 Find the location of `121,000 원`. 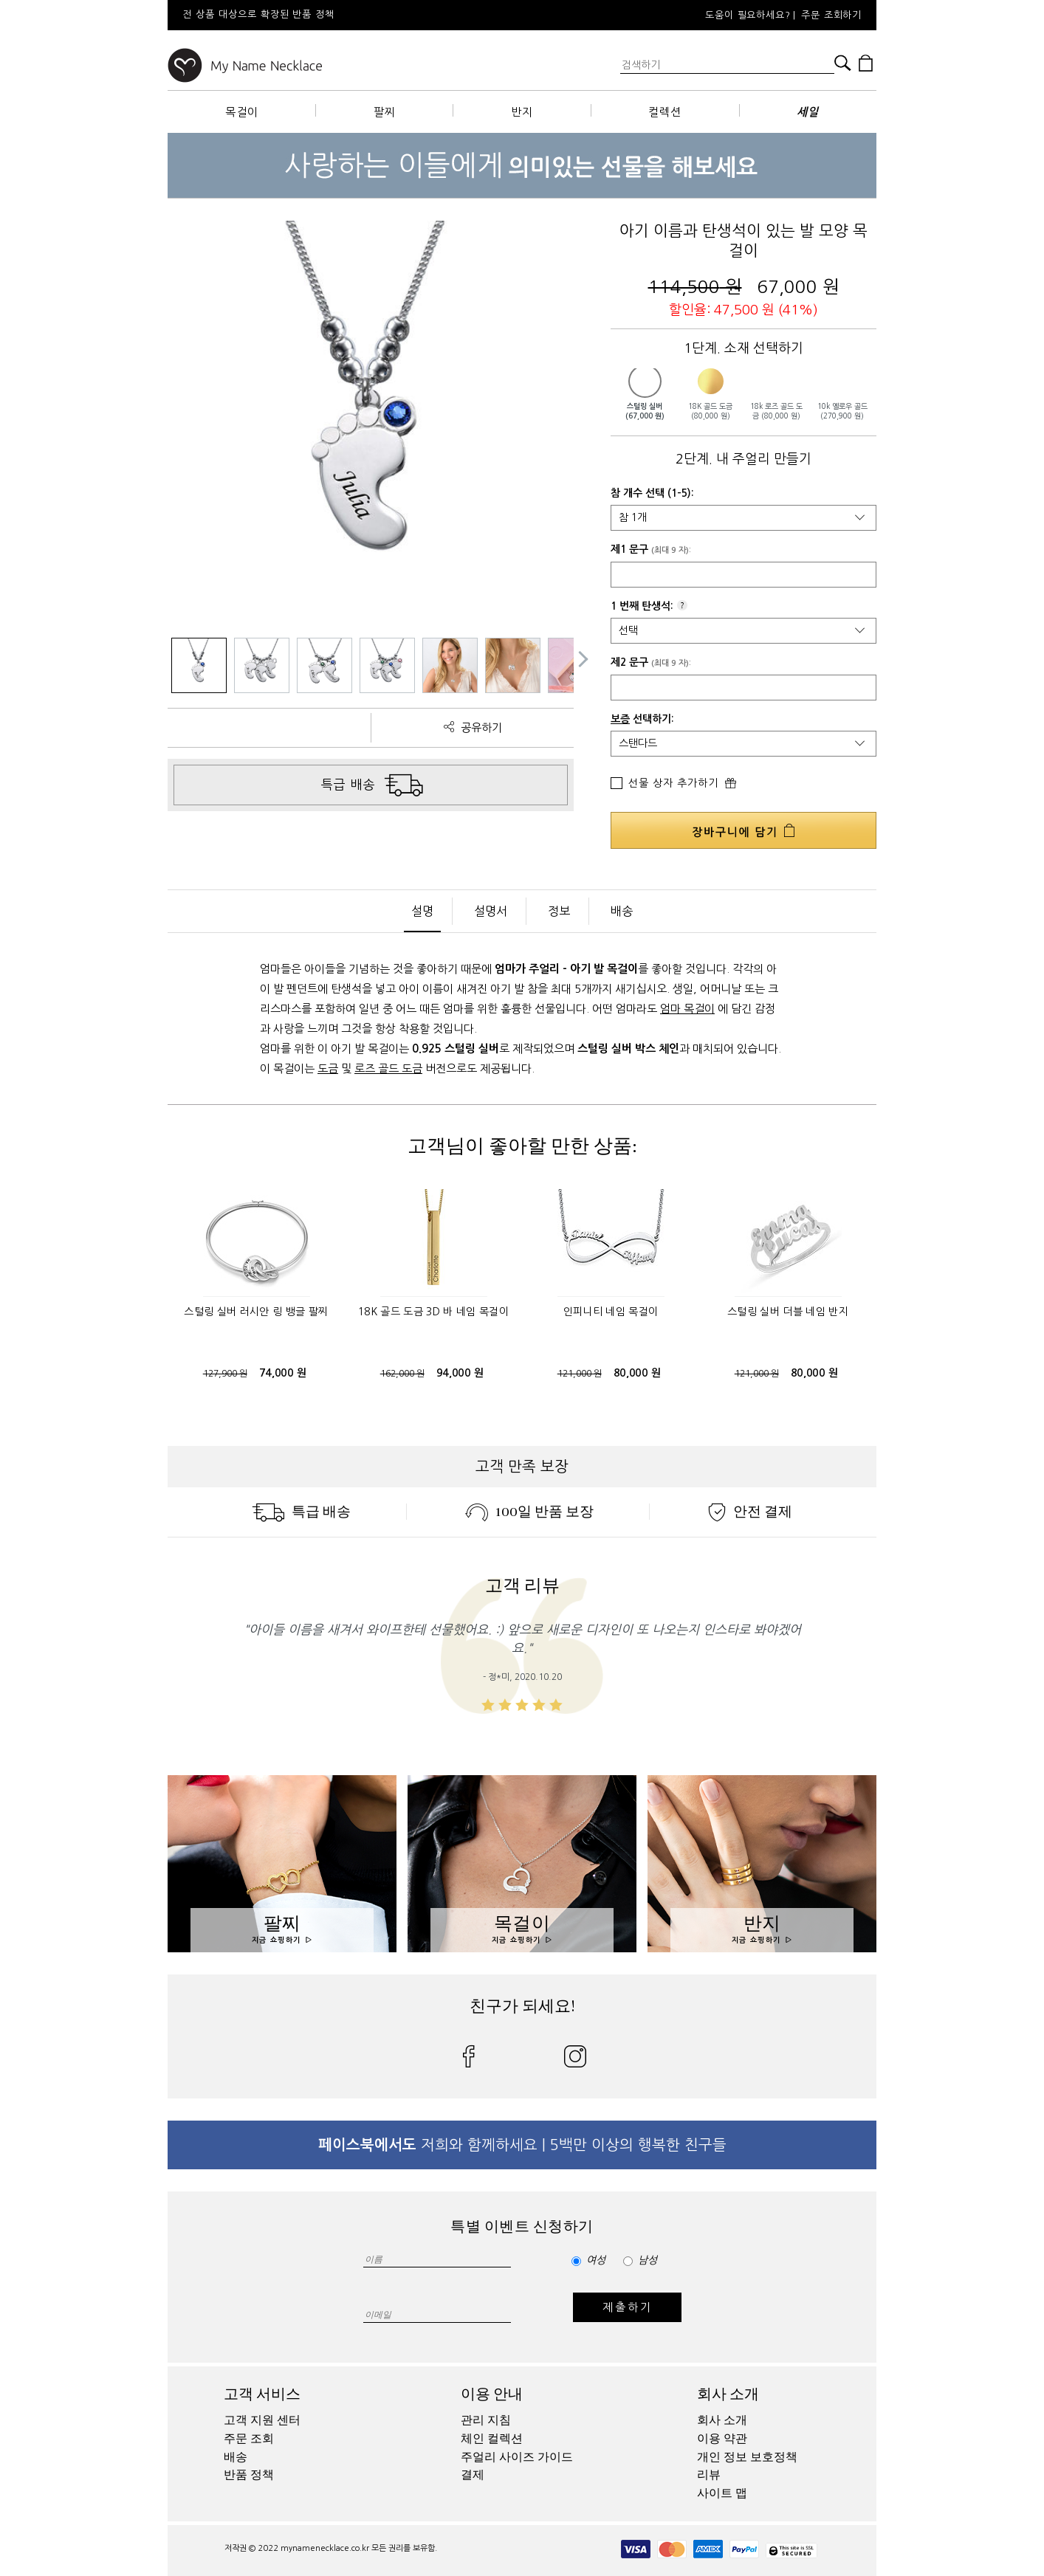

121,000 원 is located at coordinates (579, 1373).